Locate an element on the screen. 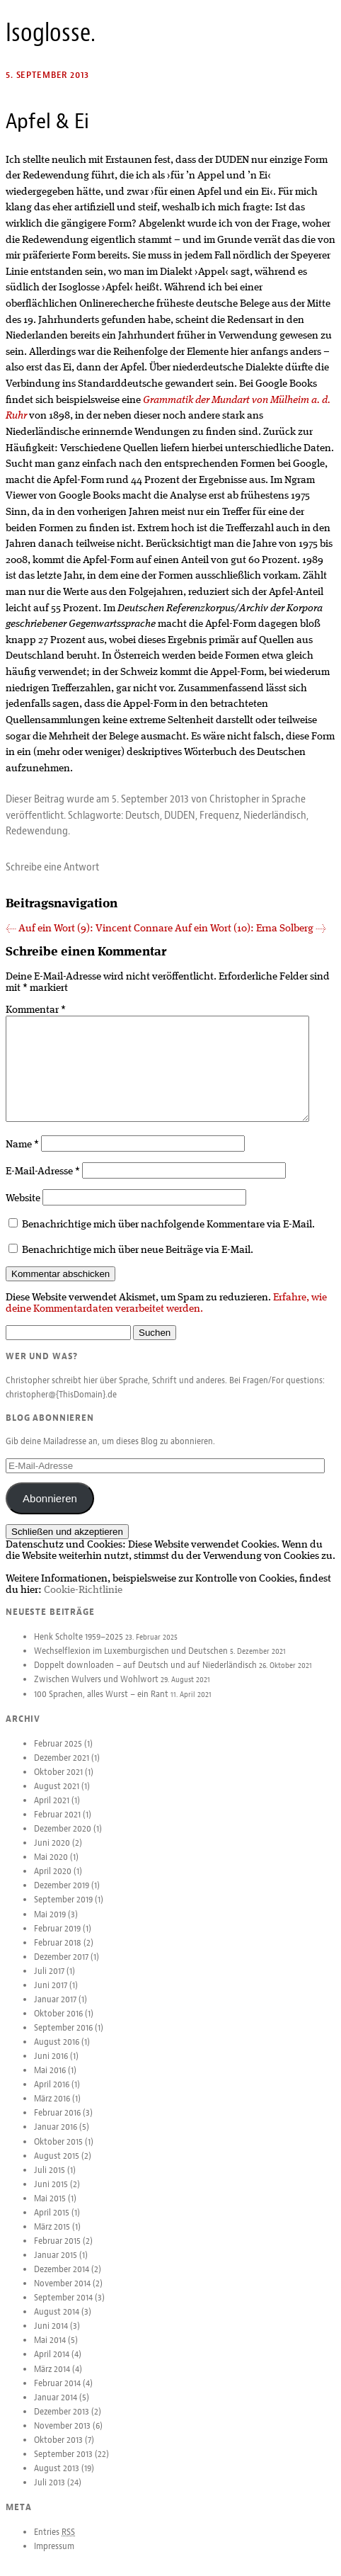 The height and width of the screenshot is (2576, 341). Januar 2016 is located at coordinates (55, 2138).